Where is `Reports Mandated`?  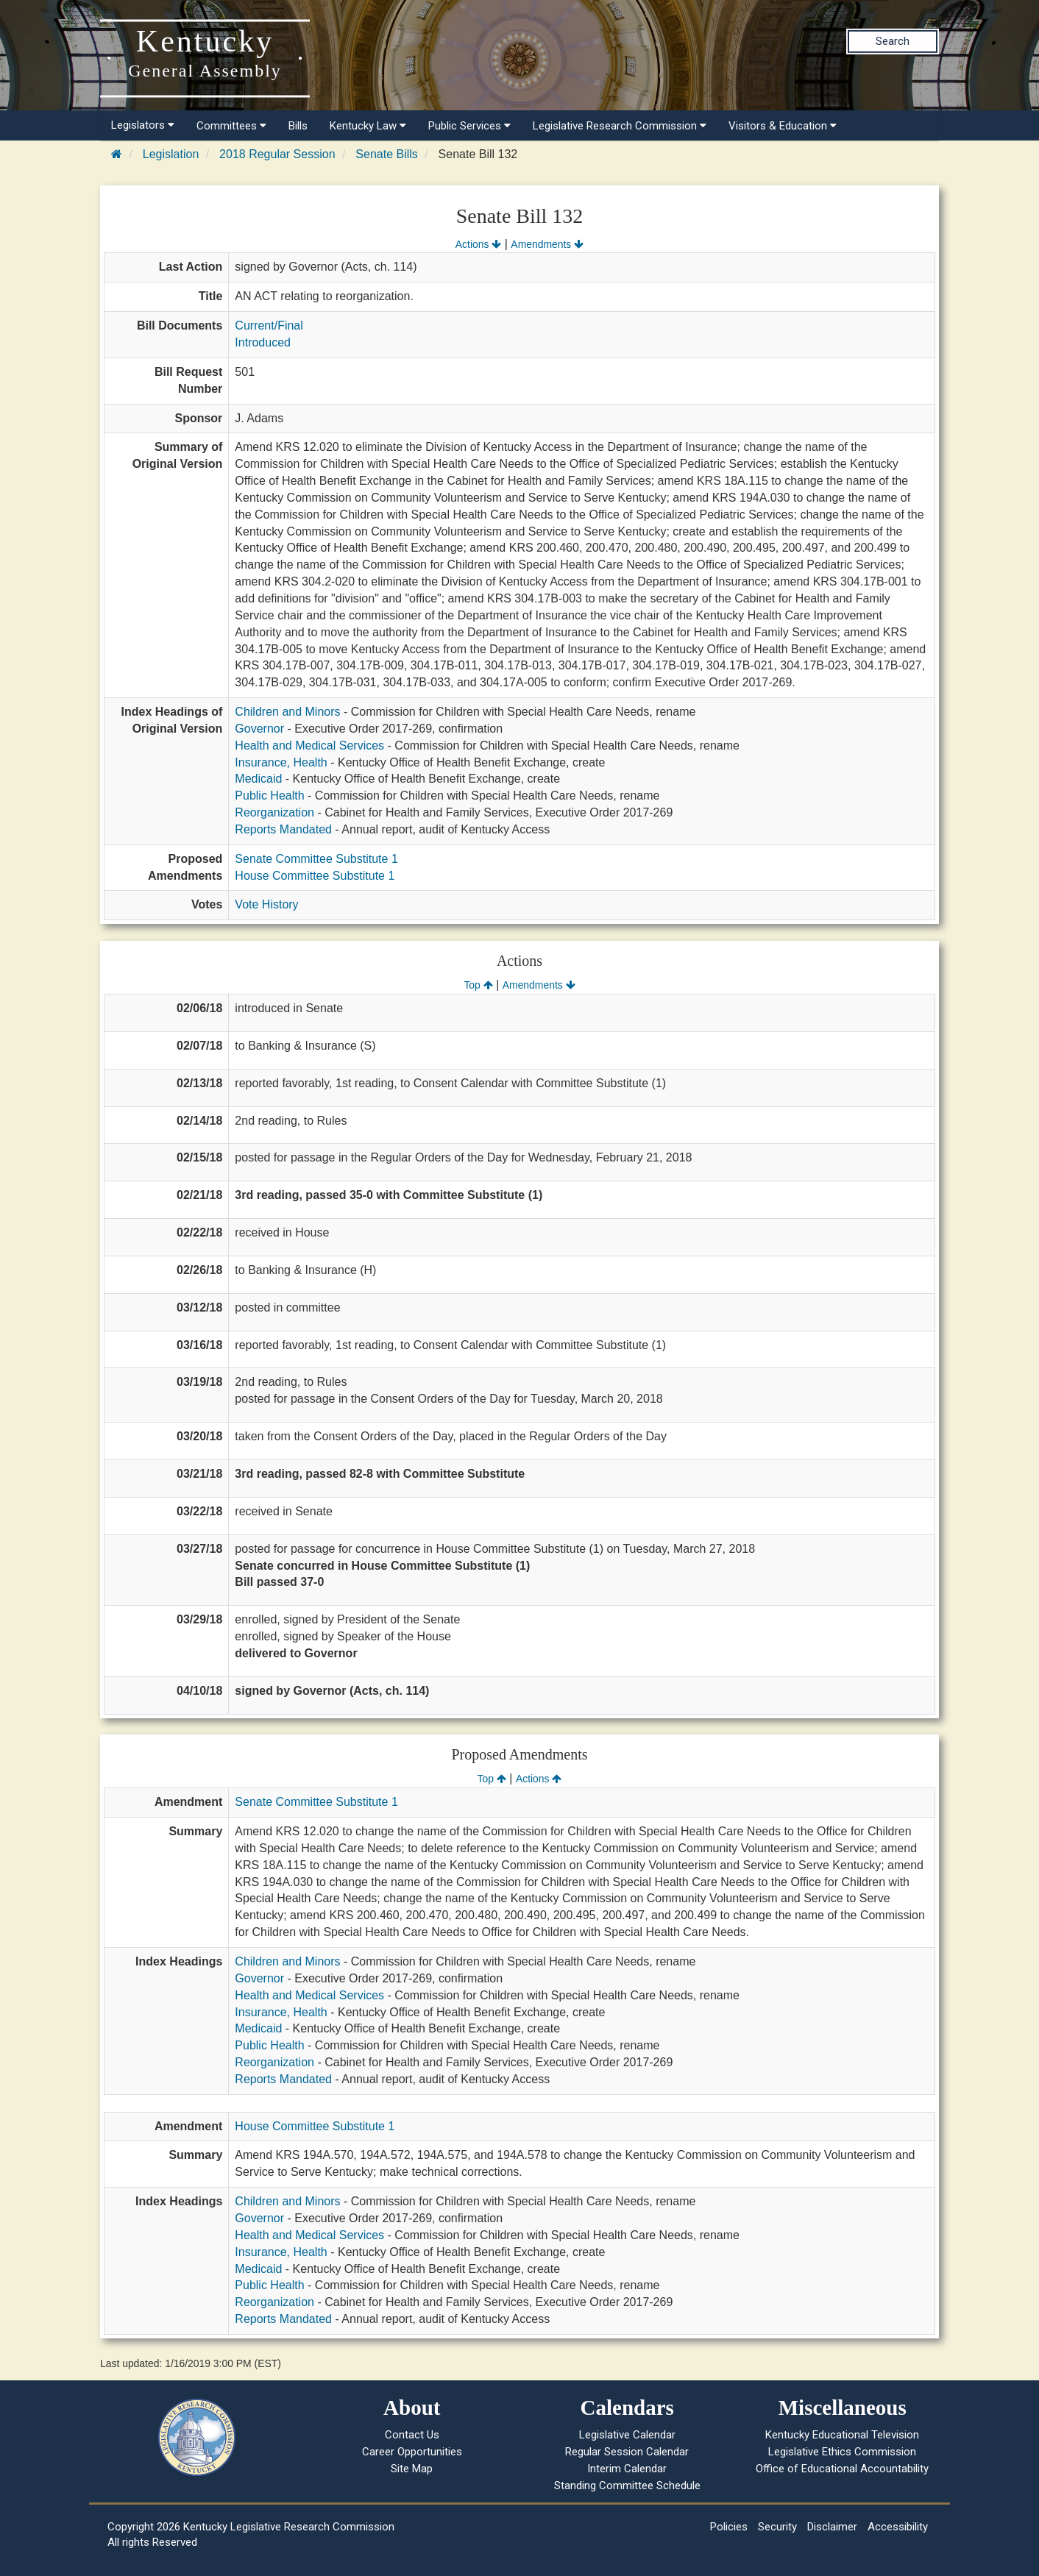 Reports Mandated is located at coordinates (283, 829).